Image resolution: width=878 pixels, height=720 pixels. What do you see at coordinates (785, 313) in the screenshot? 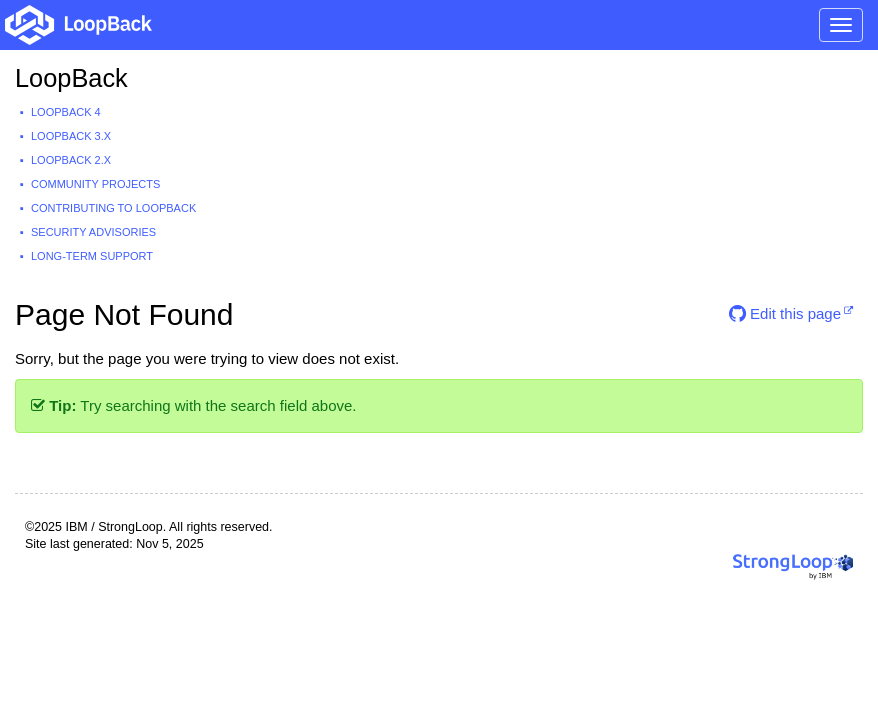
I see `Edit this page [button]` at bounding box center [785, 313].